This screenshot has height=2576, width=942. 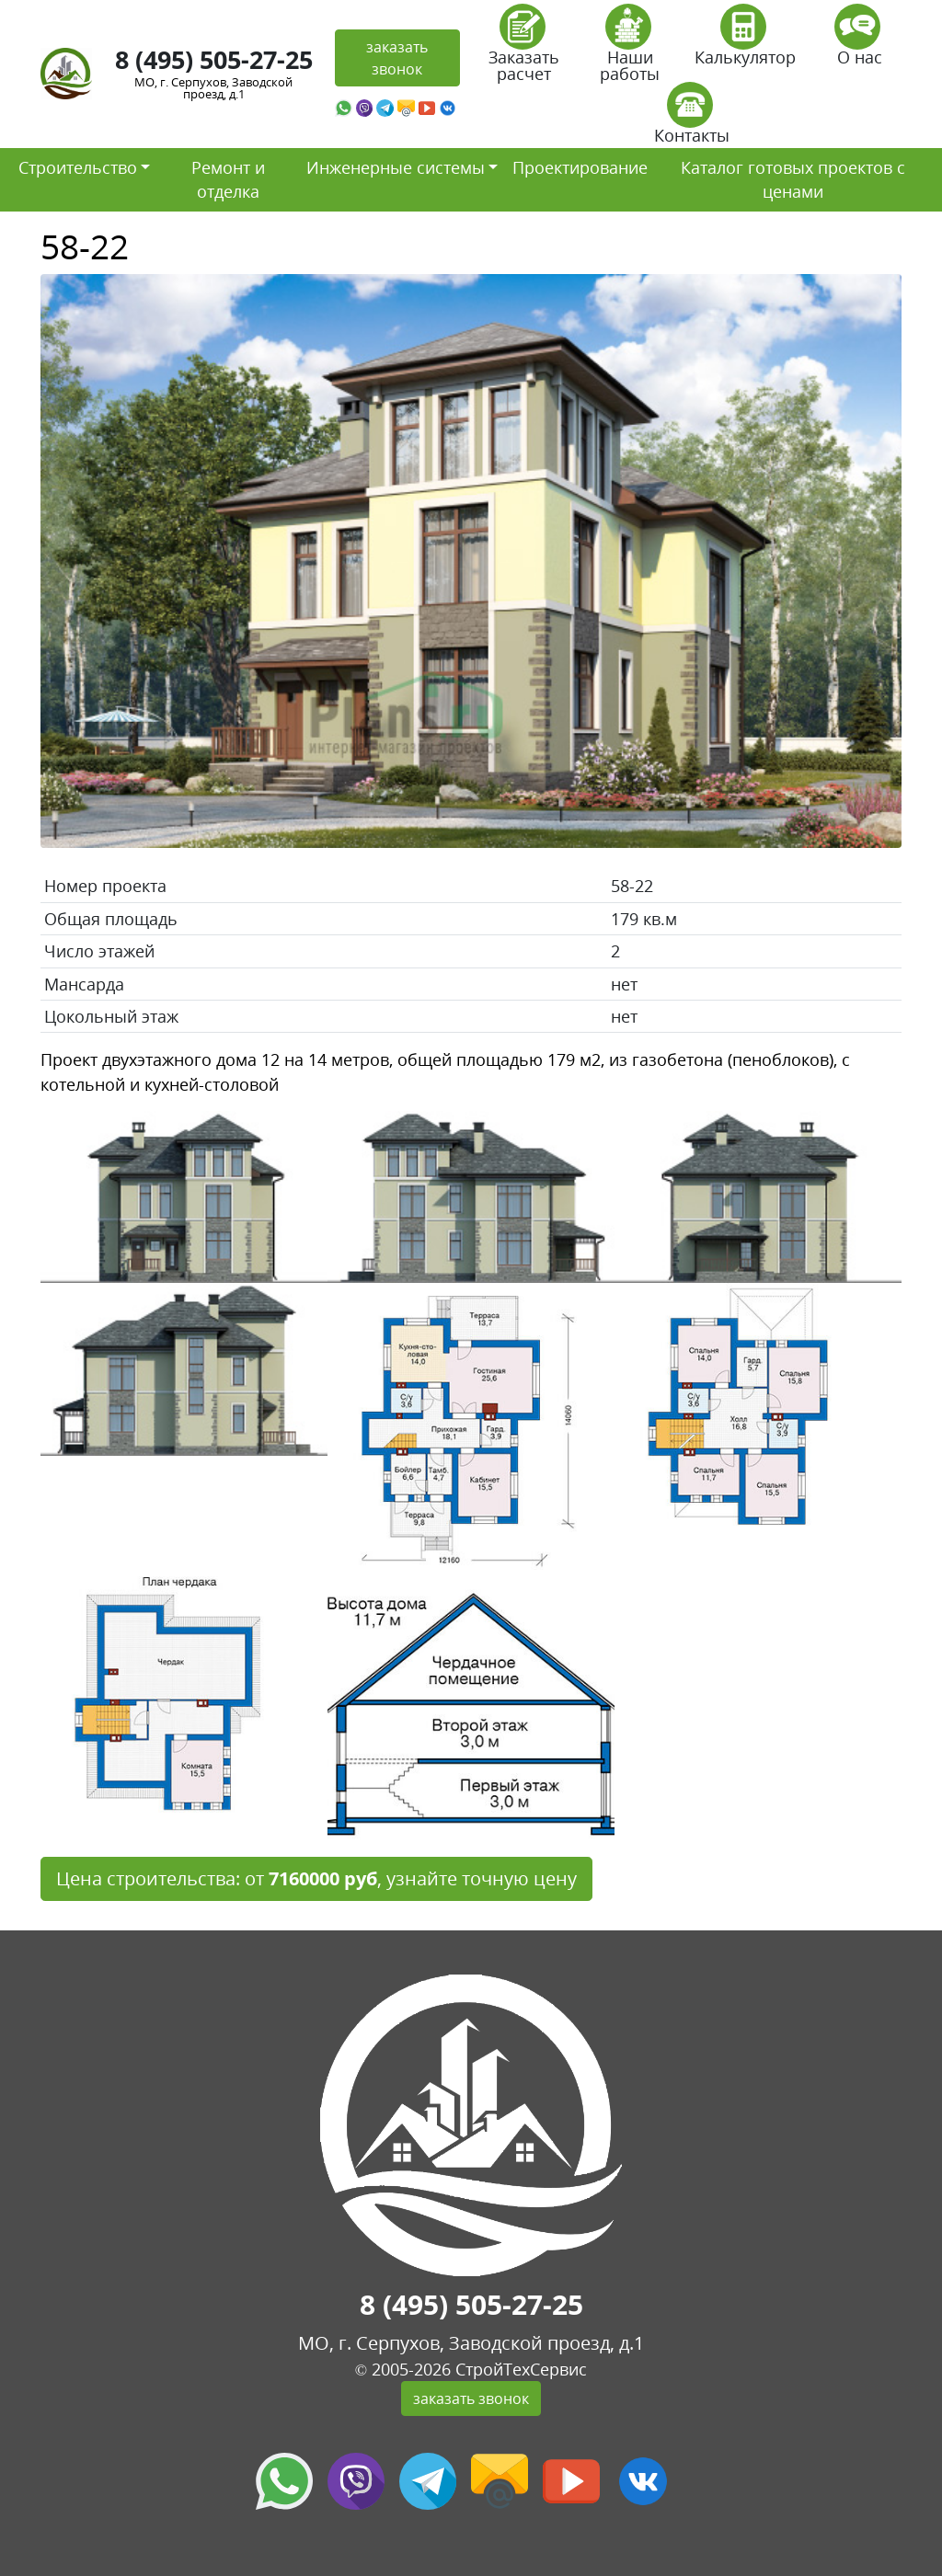 What do you see at coordinates (316, 1878) in the screenshot?
I see `Цена строительства: от , узнайте точную цену` at bounding box center [316, 1878].